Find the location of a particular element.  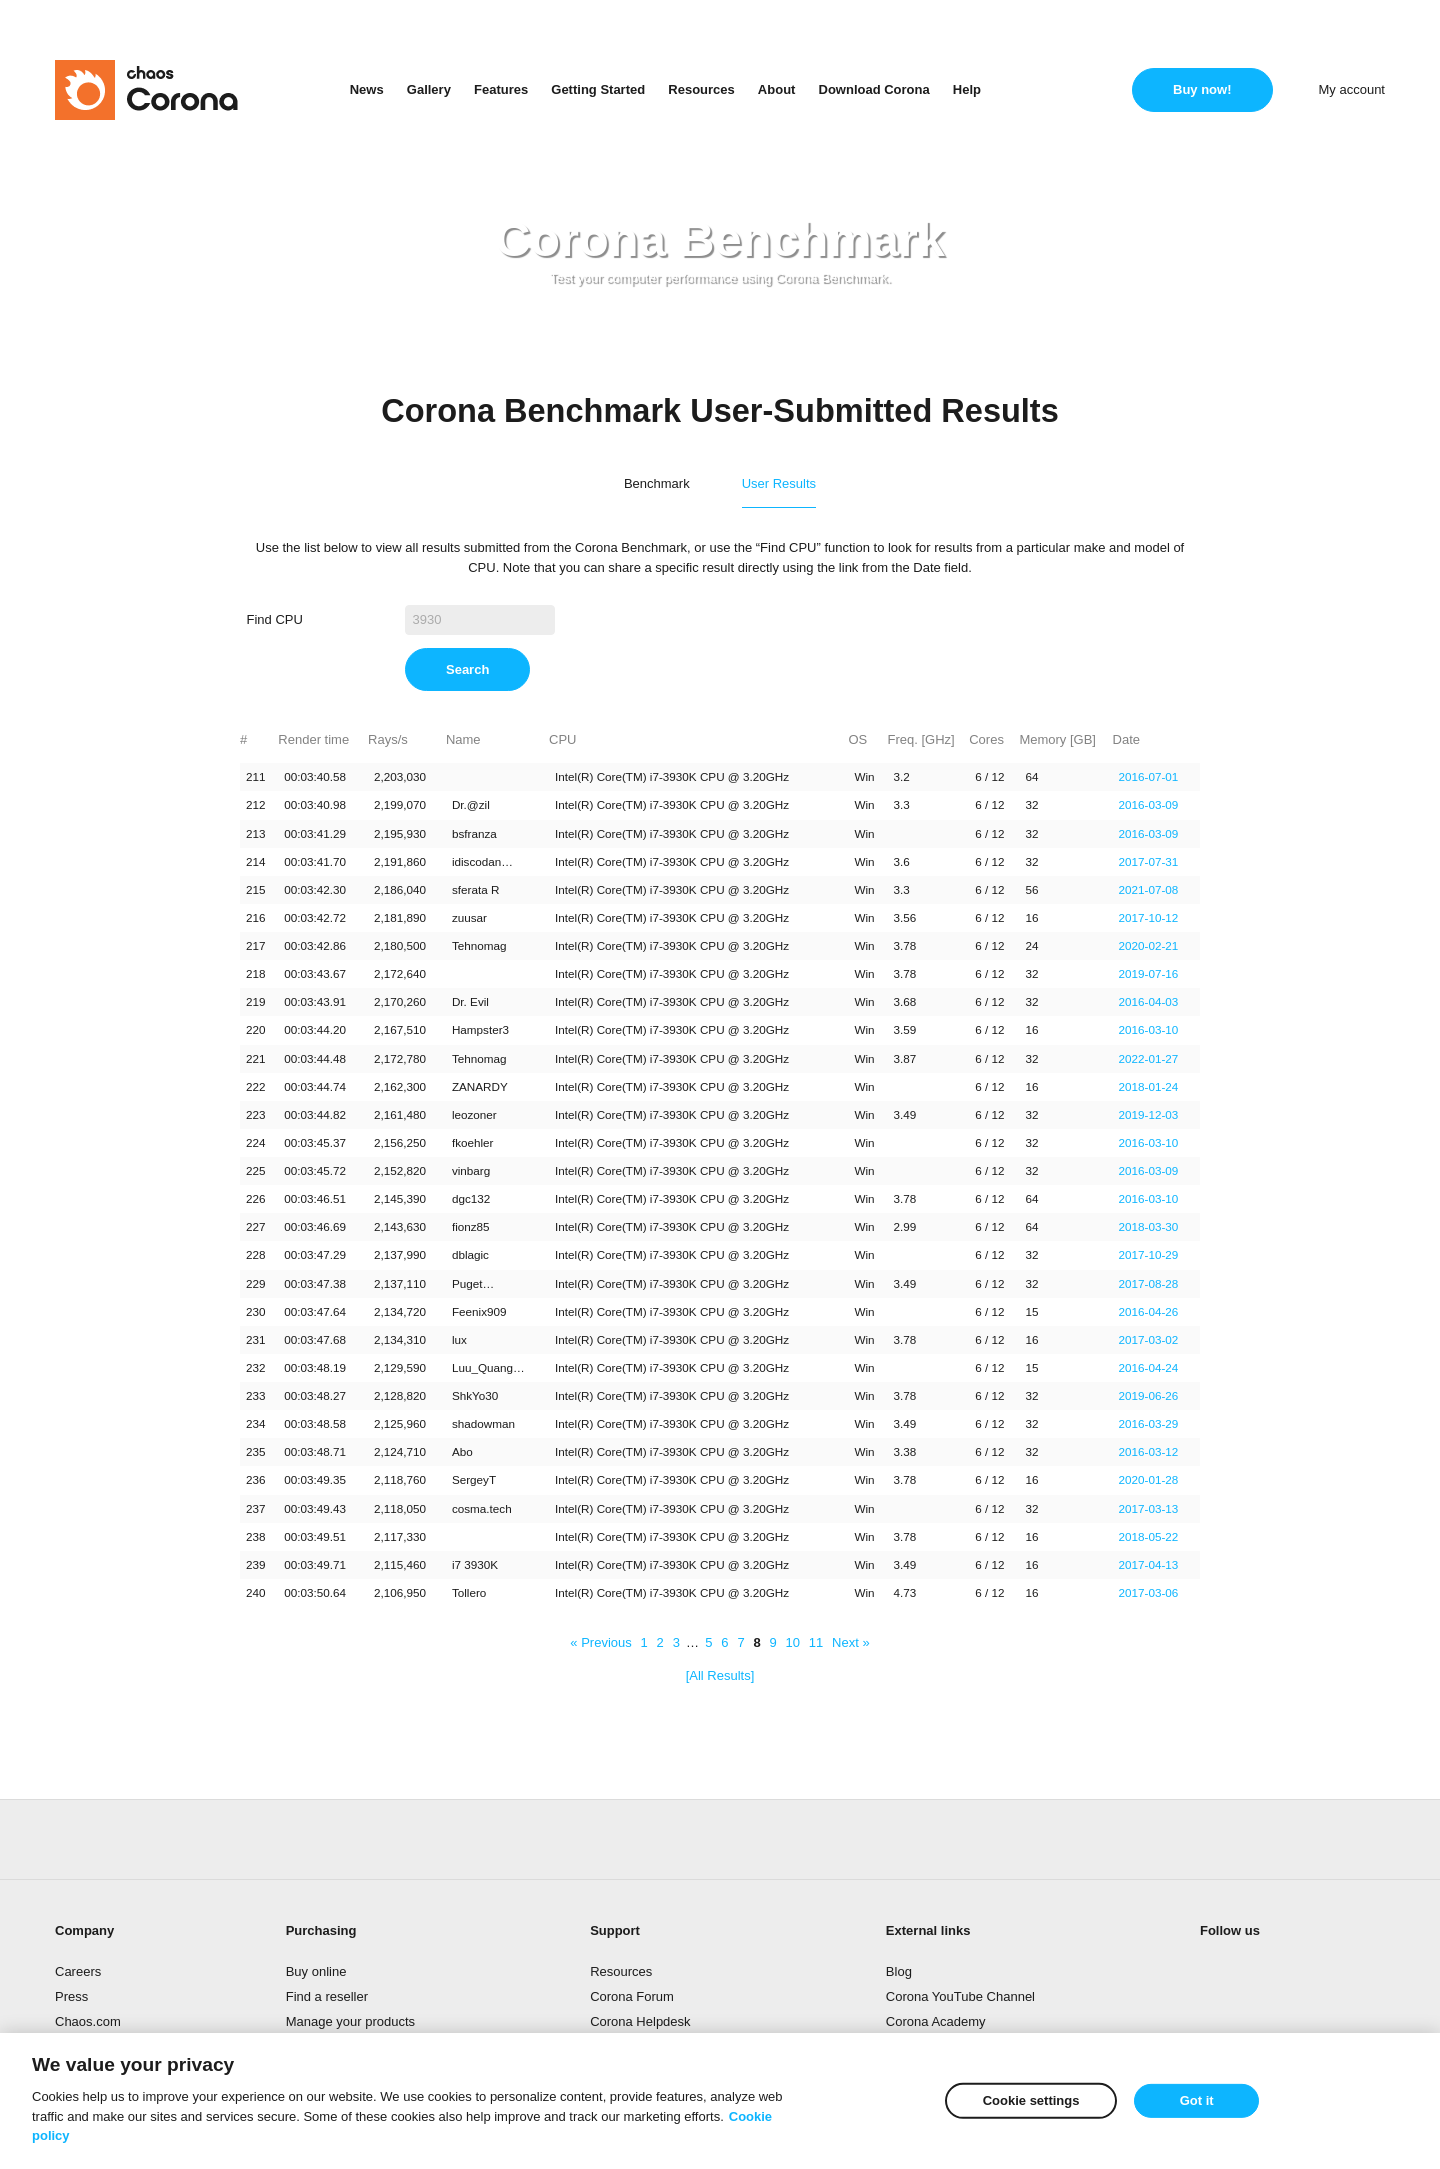

2018-05-22 is located at coordinates (1149, 1536).